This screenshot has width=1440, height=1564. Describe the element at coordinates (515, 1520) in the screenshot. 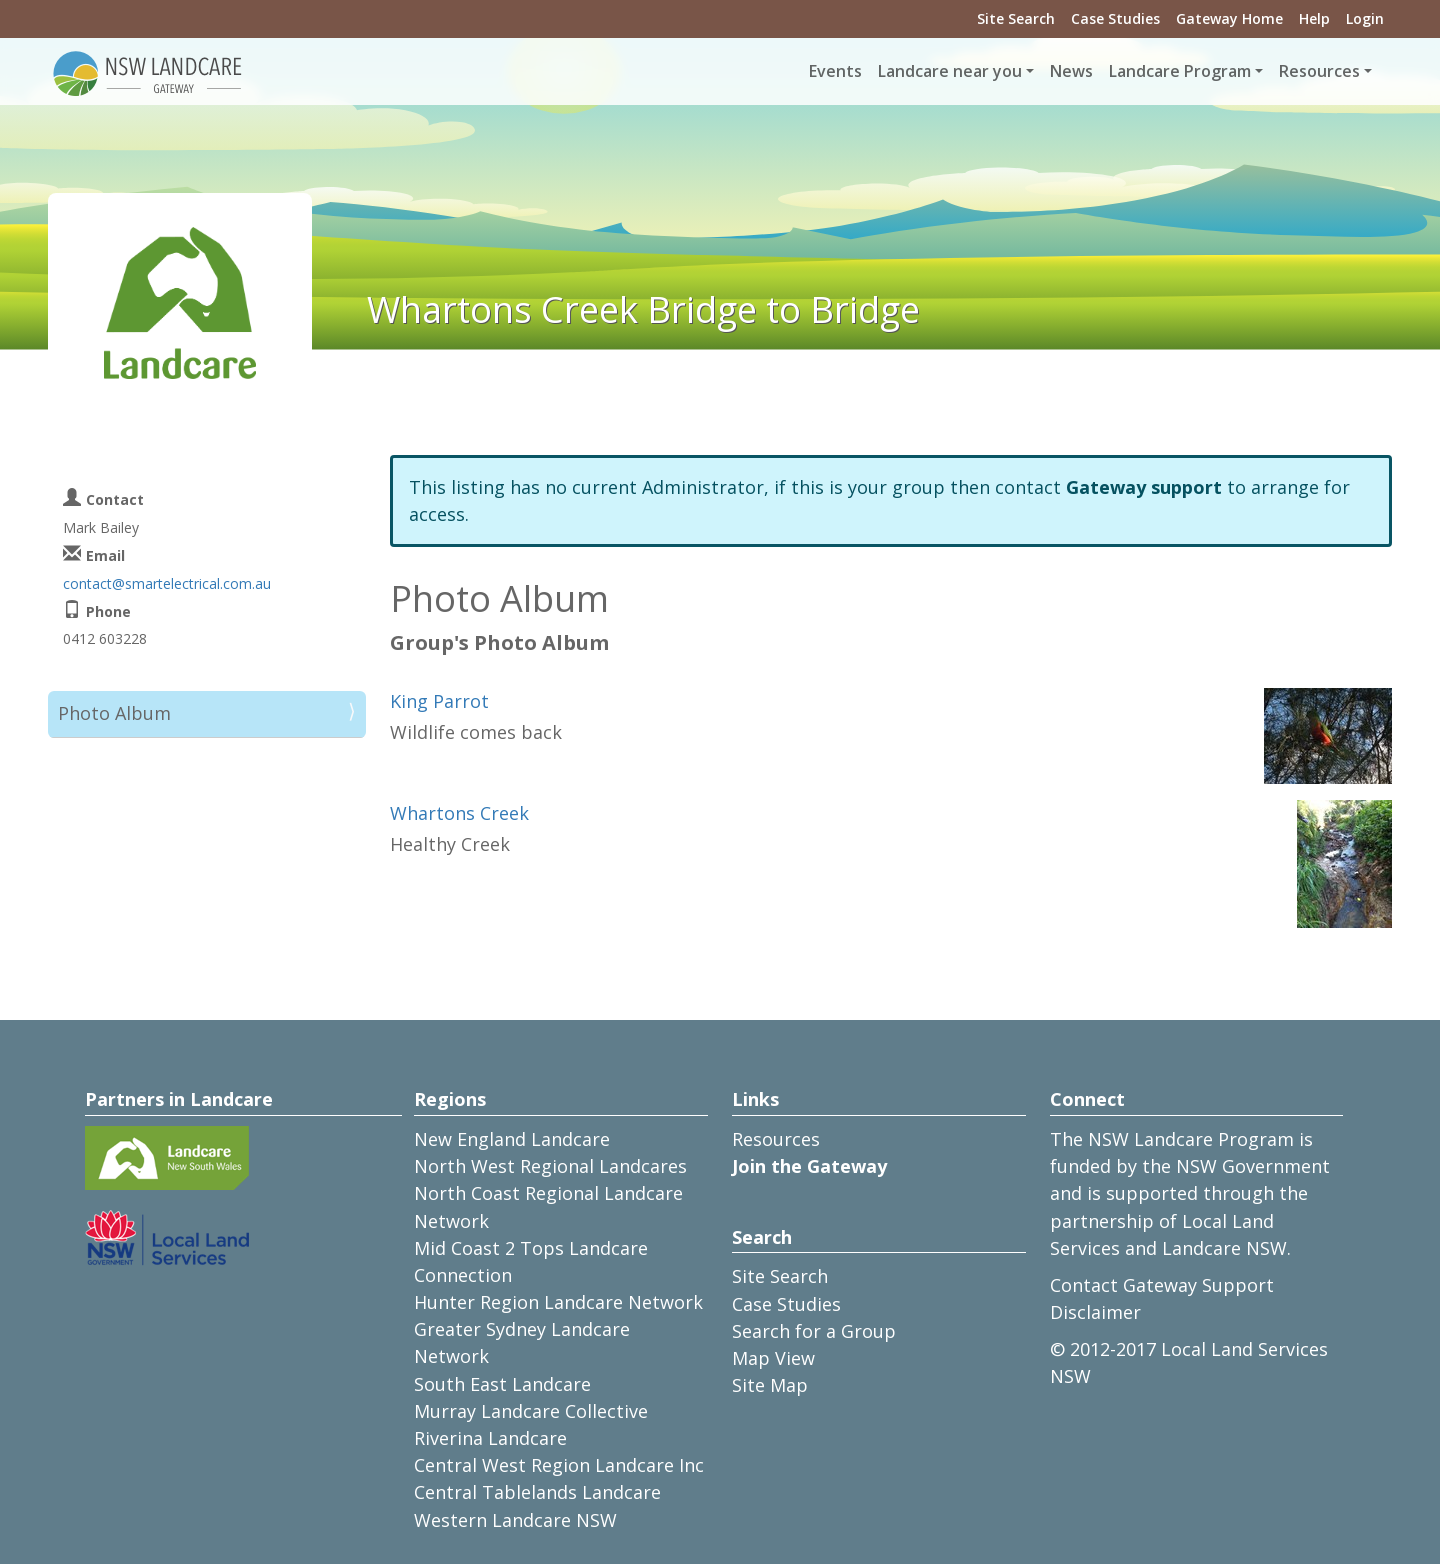

I see `Western Landcare NSW` at that location.